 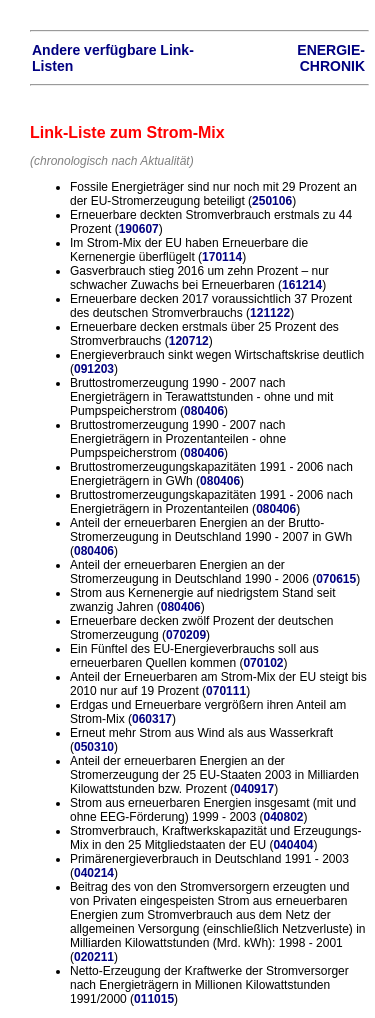 What do you see at coordinates (94, 873) in the screenshot?
I see `040214` at bounding box center [94, 873].